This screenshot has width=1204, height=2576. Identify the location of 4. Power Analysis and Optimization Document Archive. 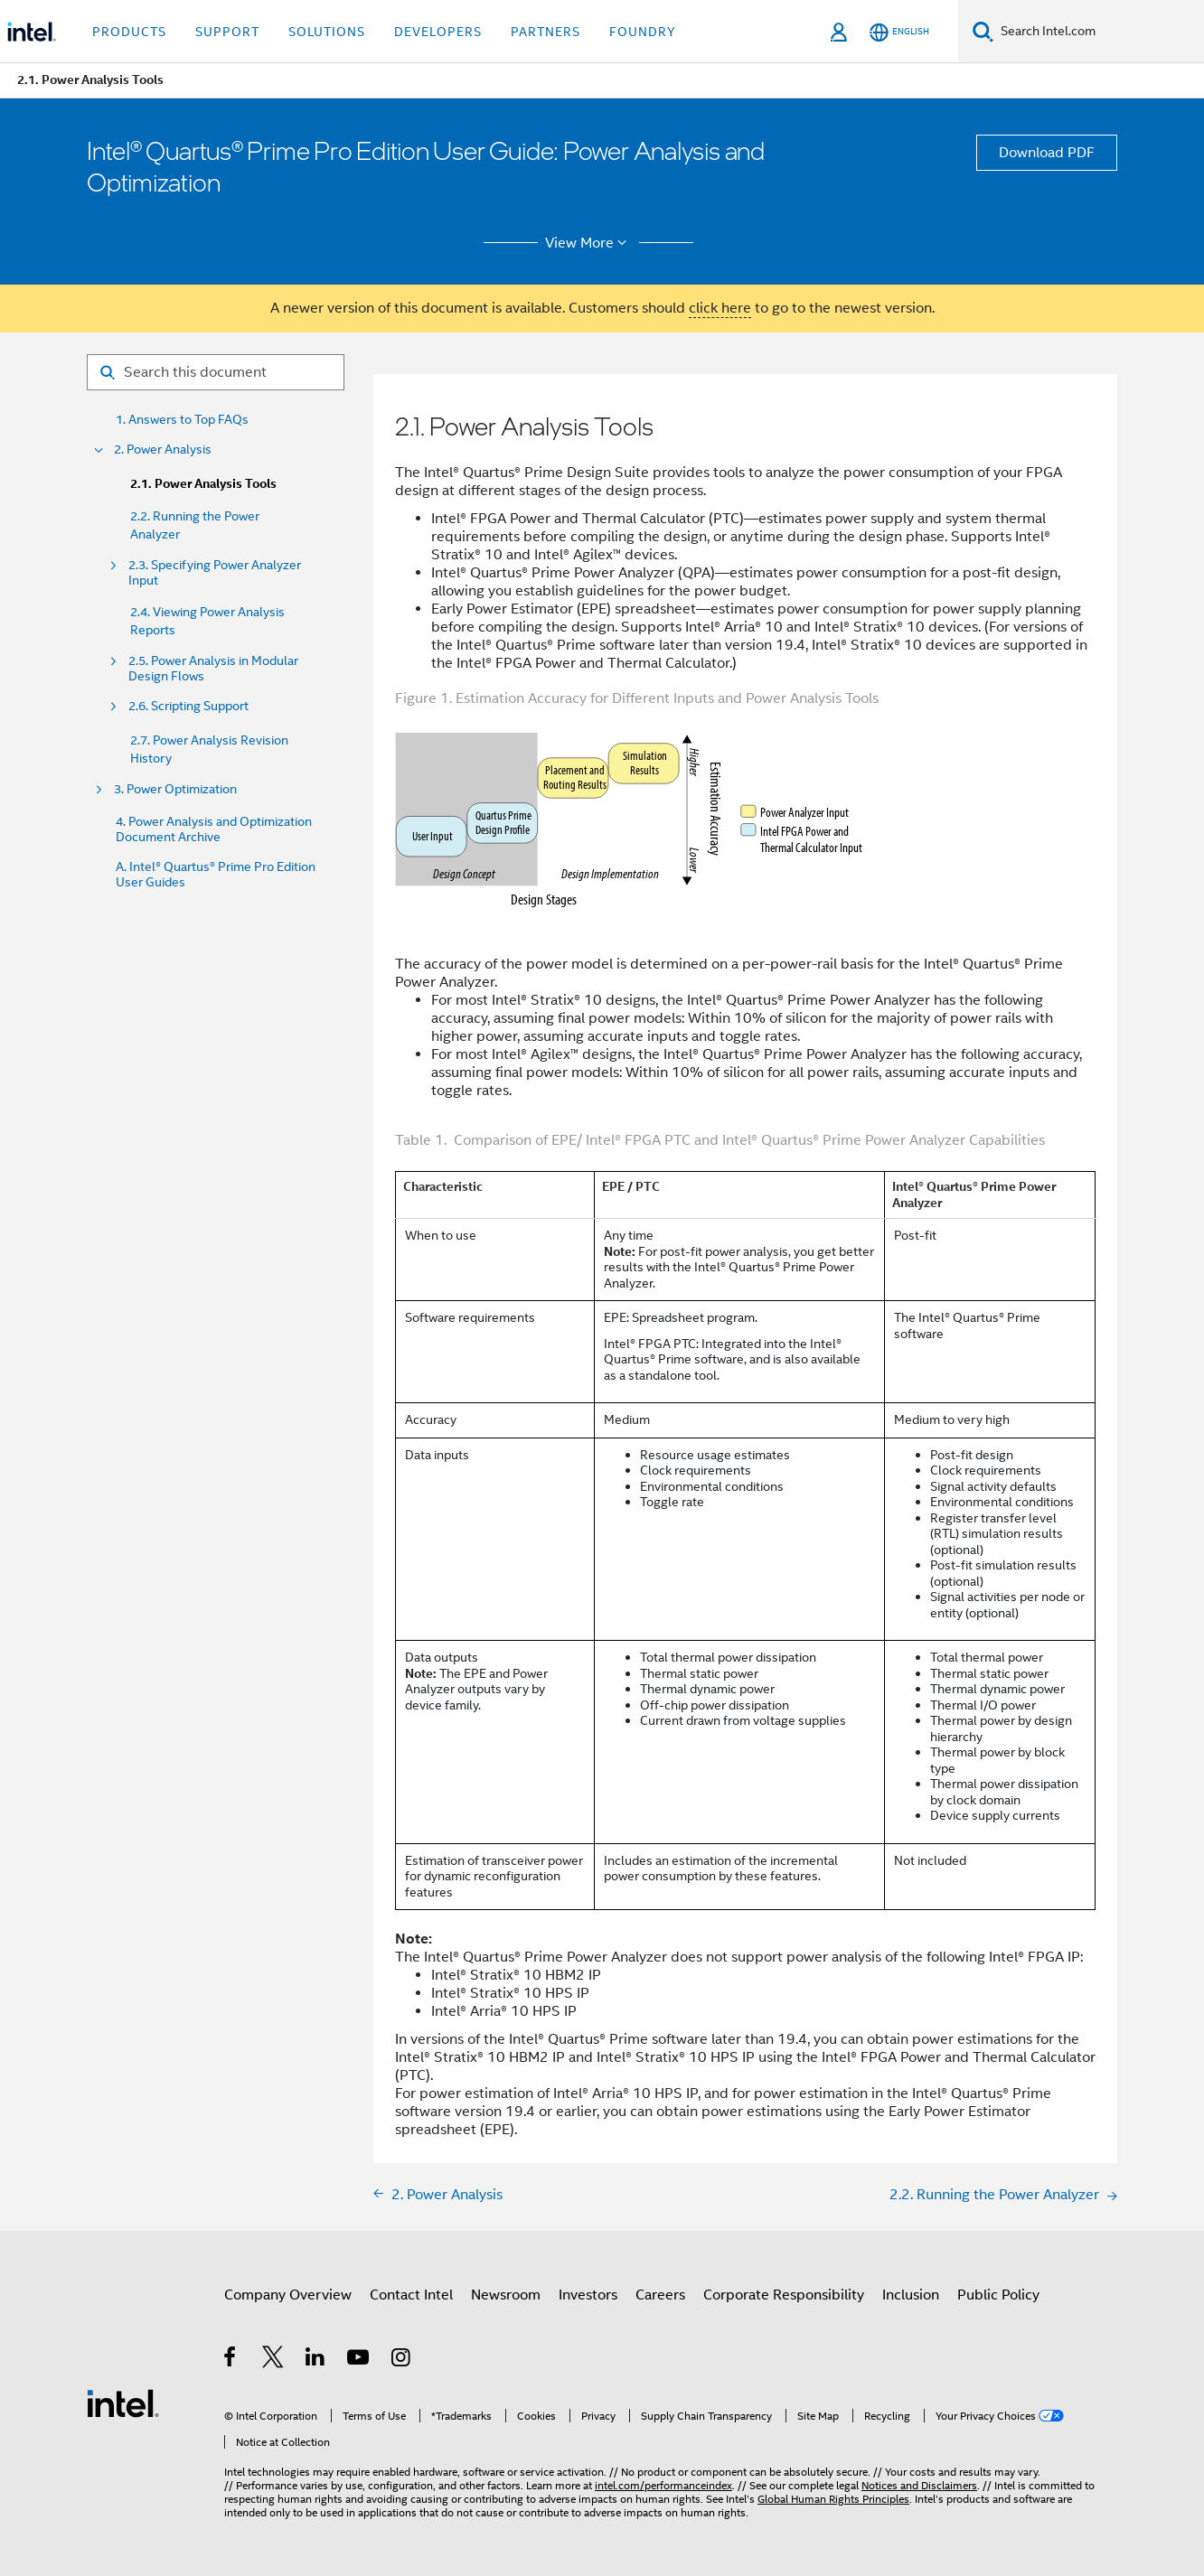
(214, 829).